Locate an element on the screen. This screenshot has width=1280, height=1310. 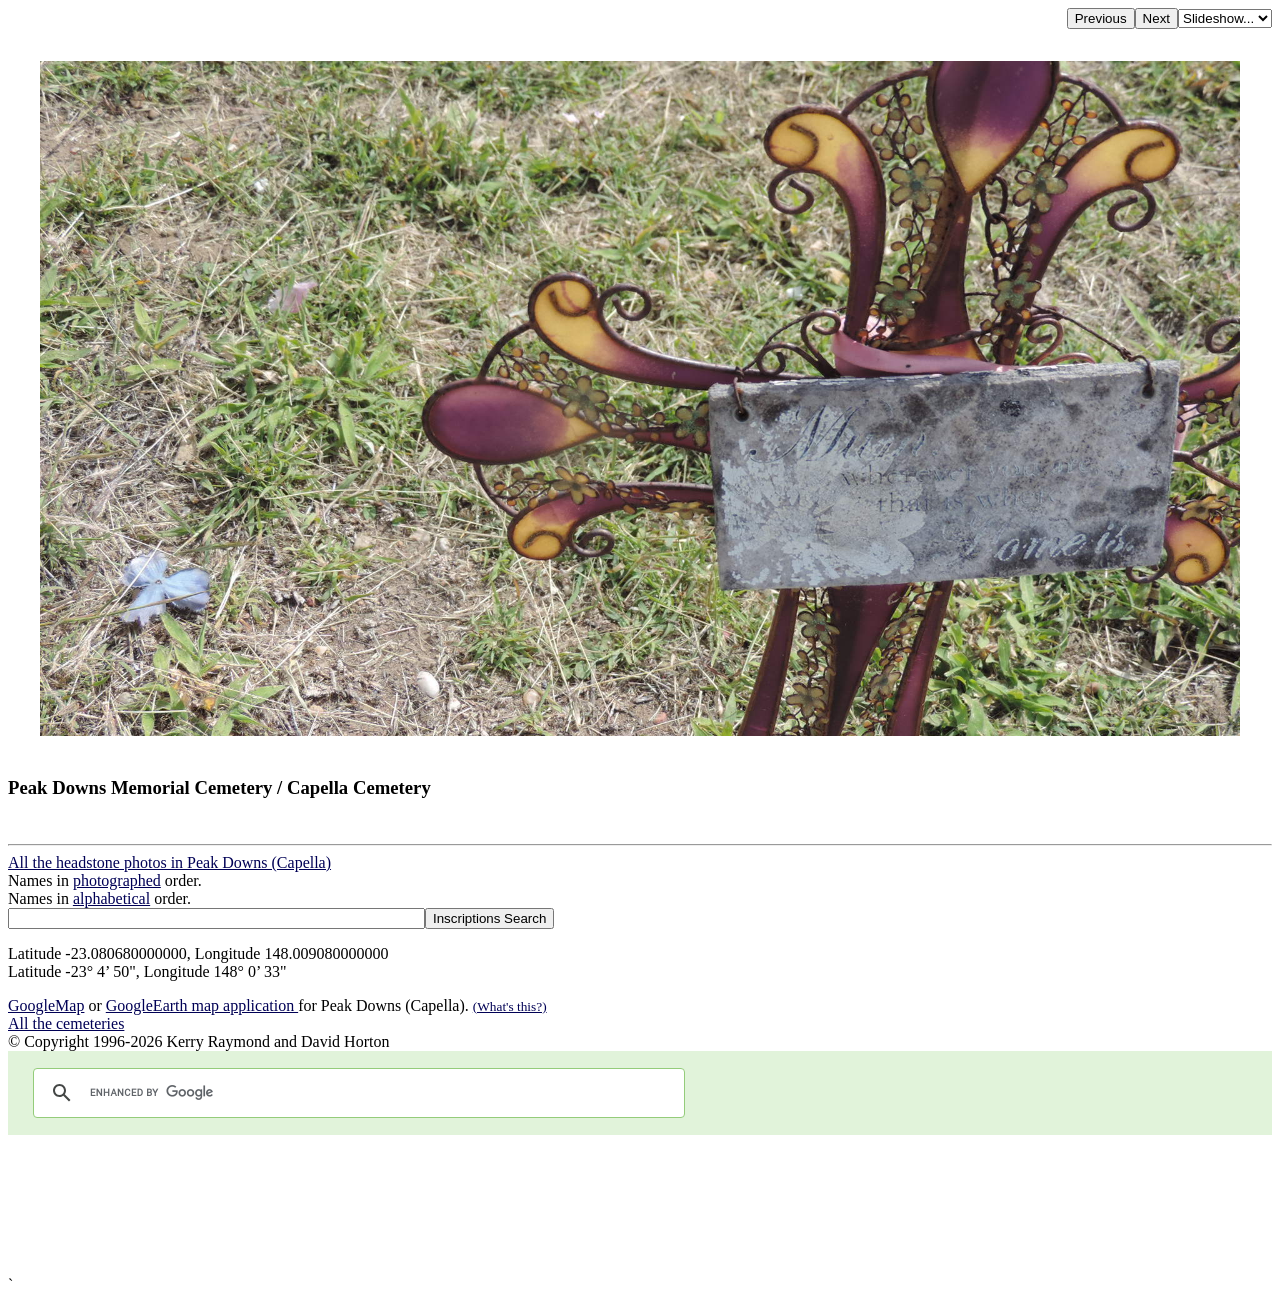
GoogleEarth map application is located at coordinates (202, 1005).